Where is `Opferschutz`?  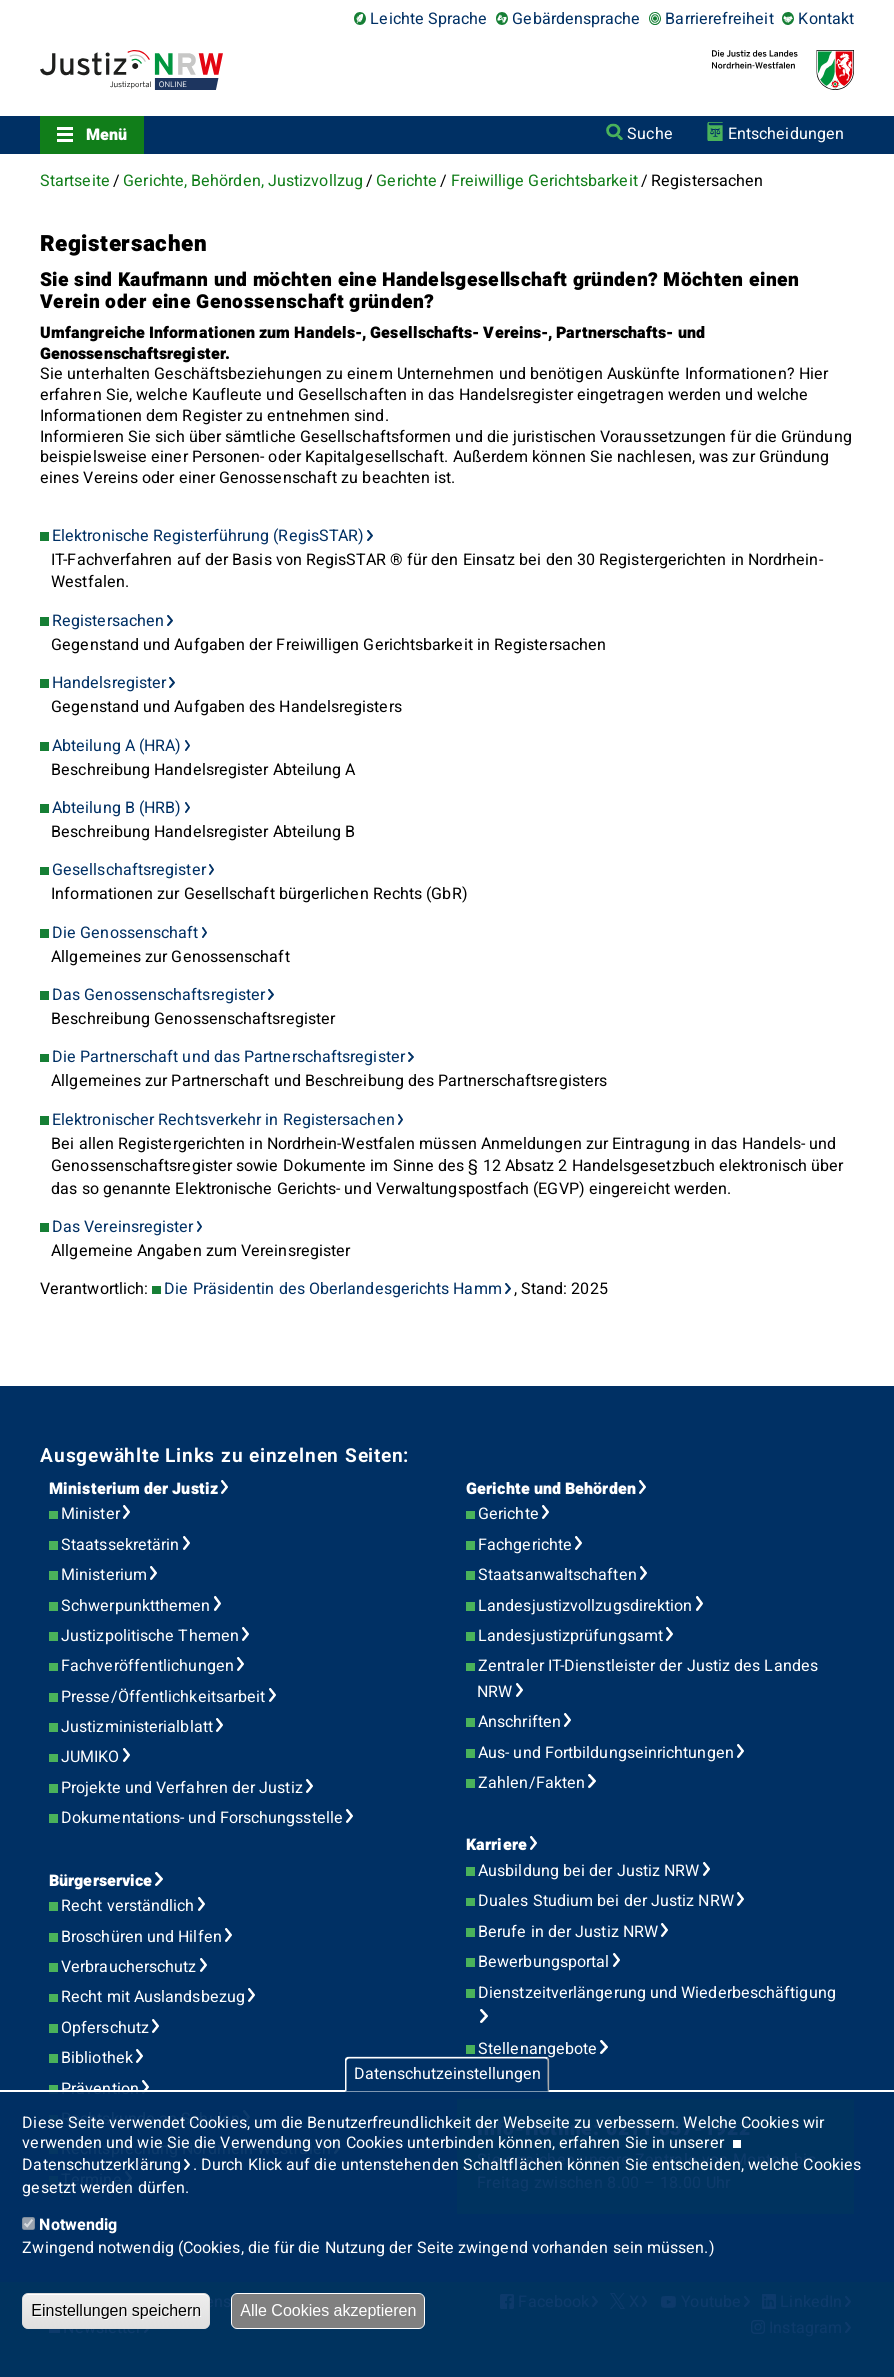
Opferschutz is located at coordinates (105, 2028).